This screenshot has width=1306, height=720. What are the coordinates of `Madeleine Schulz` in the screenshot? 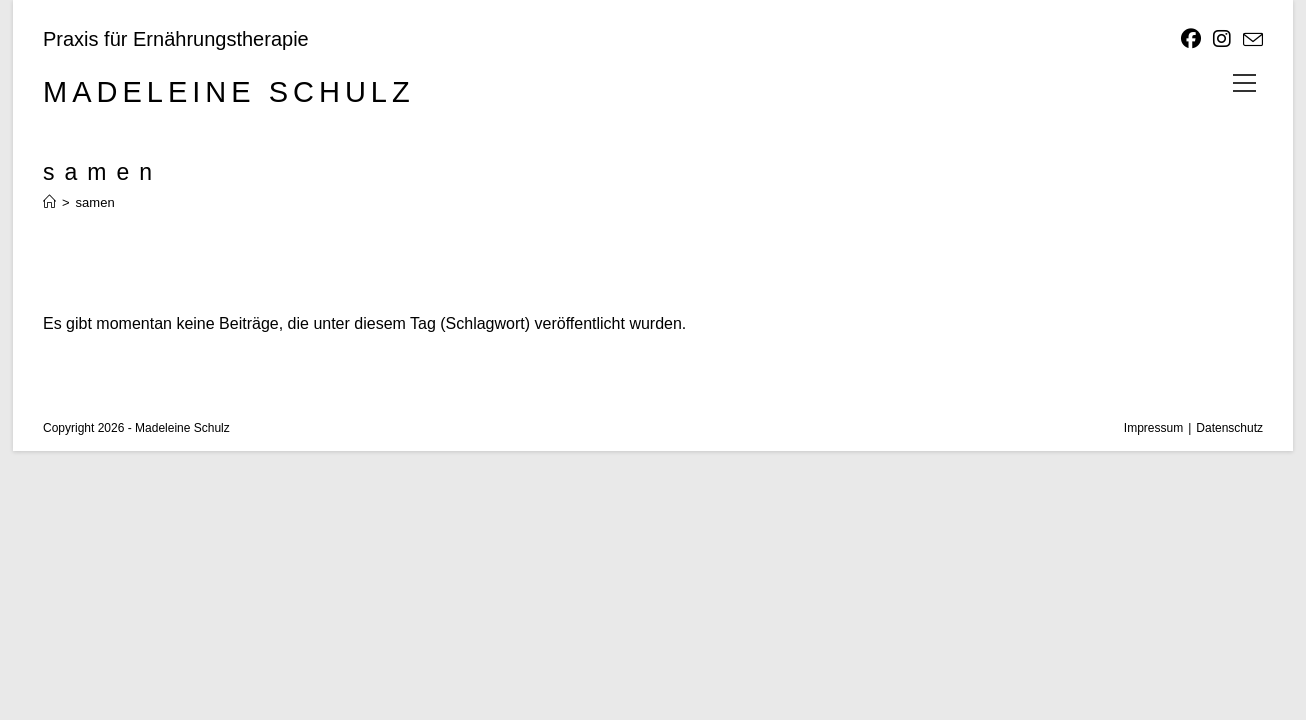 It's located at (229, 92).